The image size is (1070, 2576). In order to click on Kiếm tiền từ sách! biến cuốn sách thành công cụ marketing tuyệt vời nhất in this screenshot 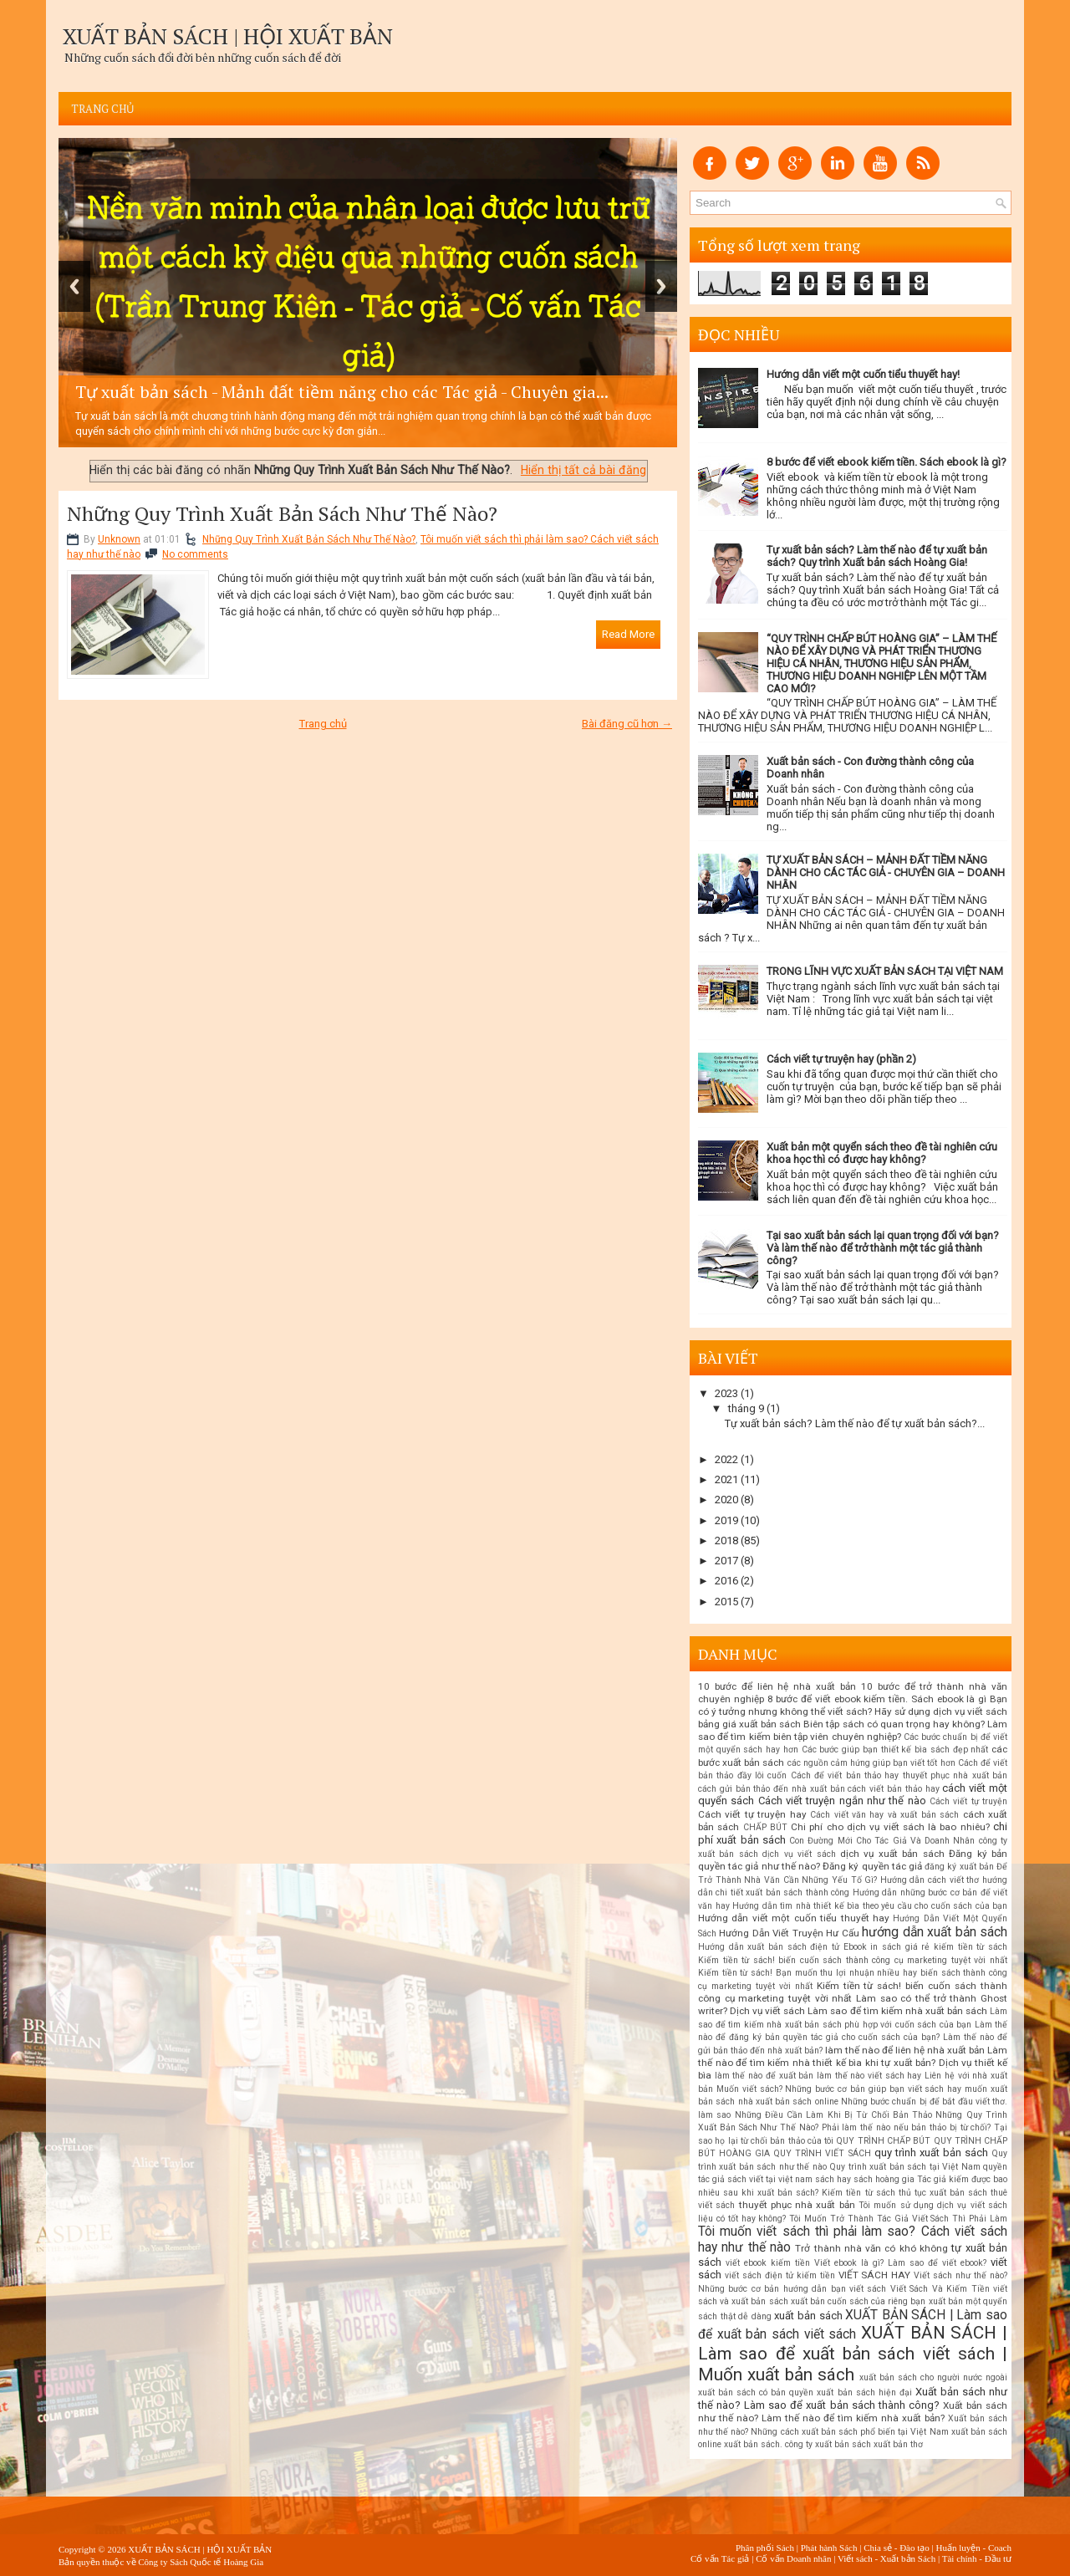, I will do `click(852, 1960)`.